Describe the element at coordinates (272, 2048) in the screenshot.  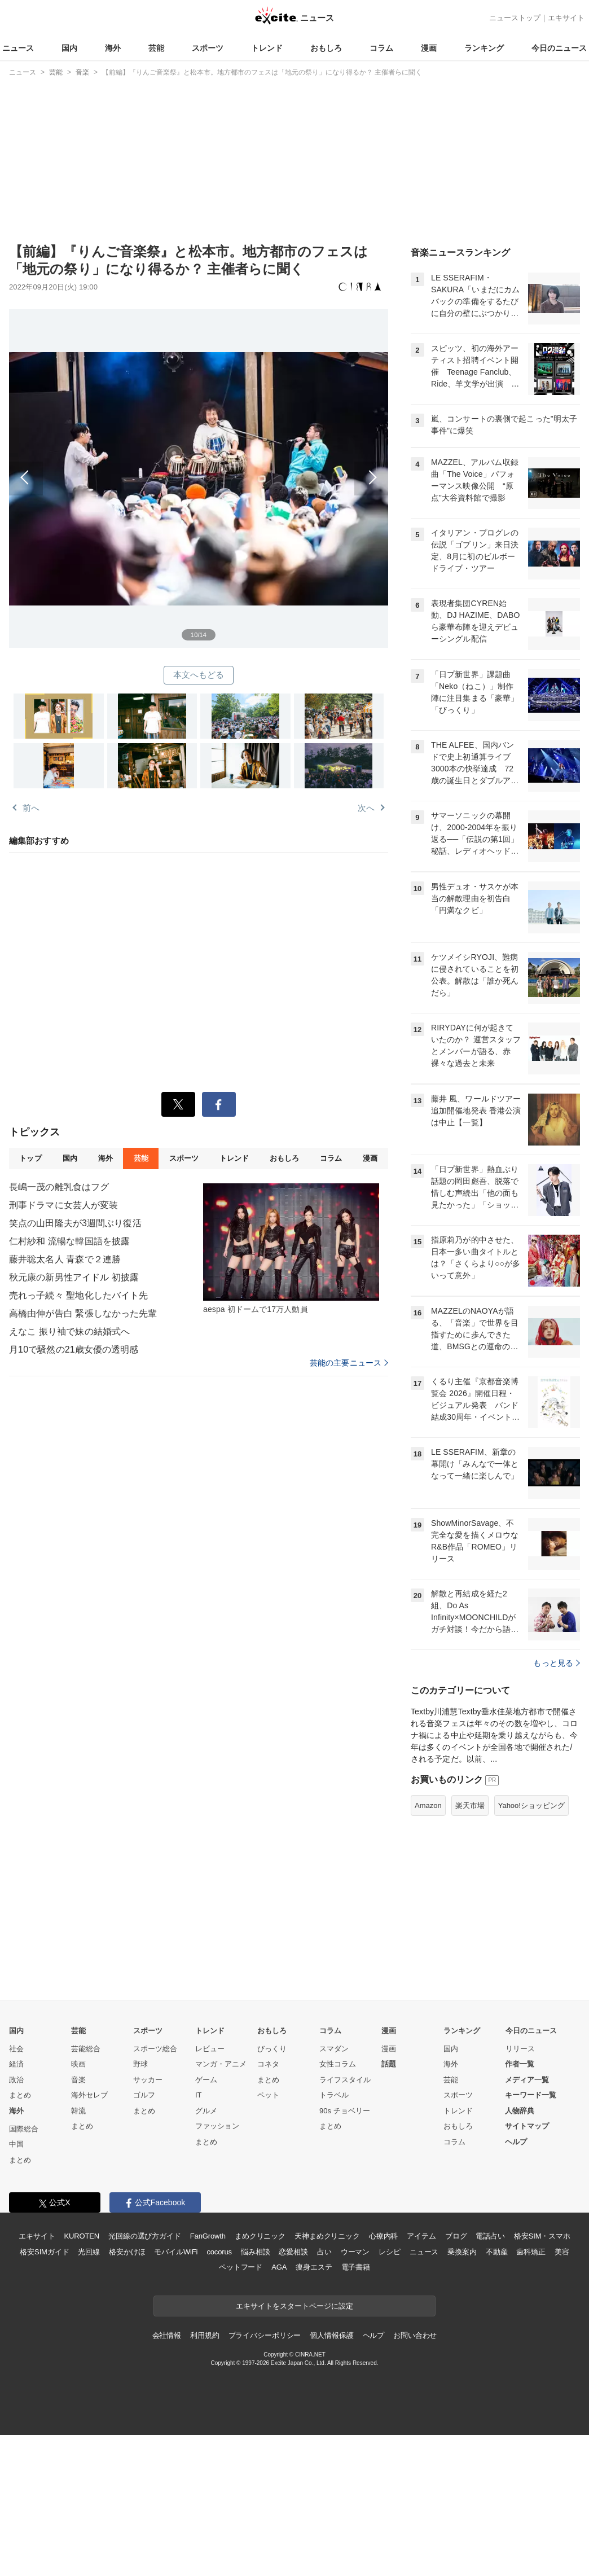
I see `びっくり` at that location.